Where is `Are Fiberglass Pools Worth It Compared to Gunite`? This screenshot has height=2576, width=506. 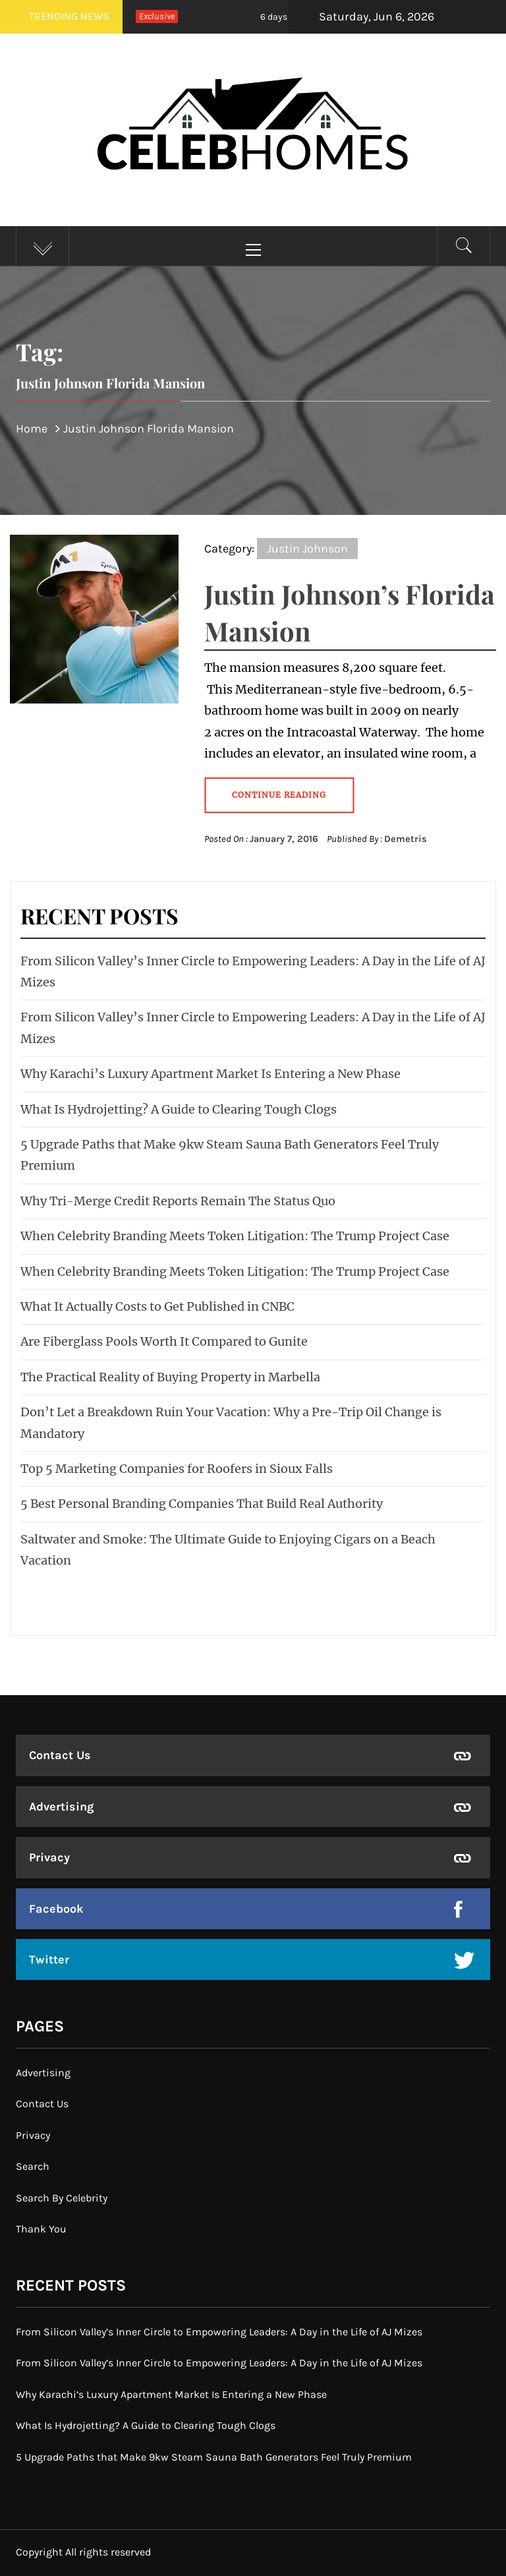 Are Fiberglass Pools Worth It Compared to Gunite is located at coordinates (164, 1341).